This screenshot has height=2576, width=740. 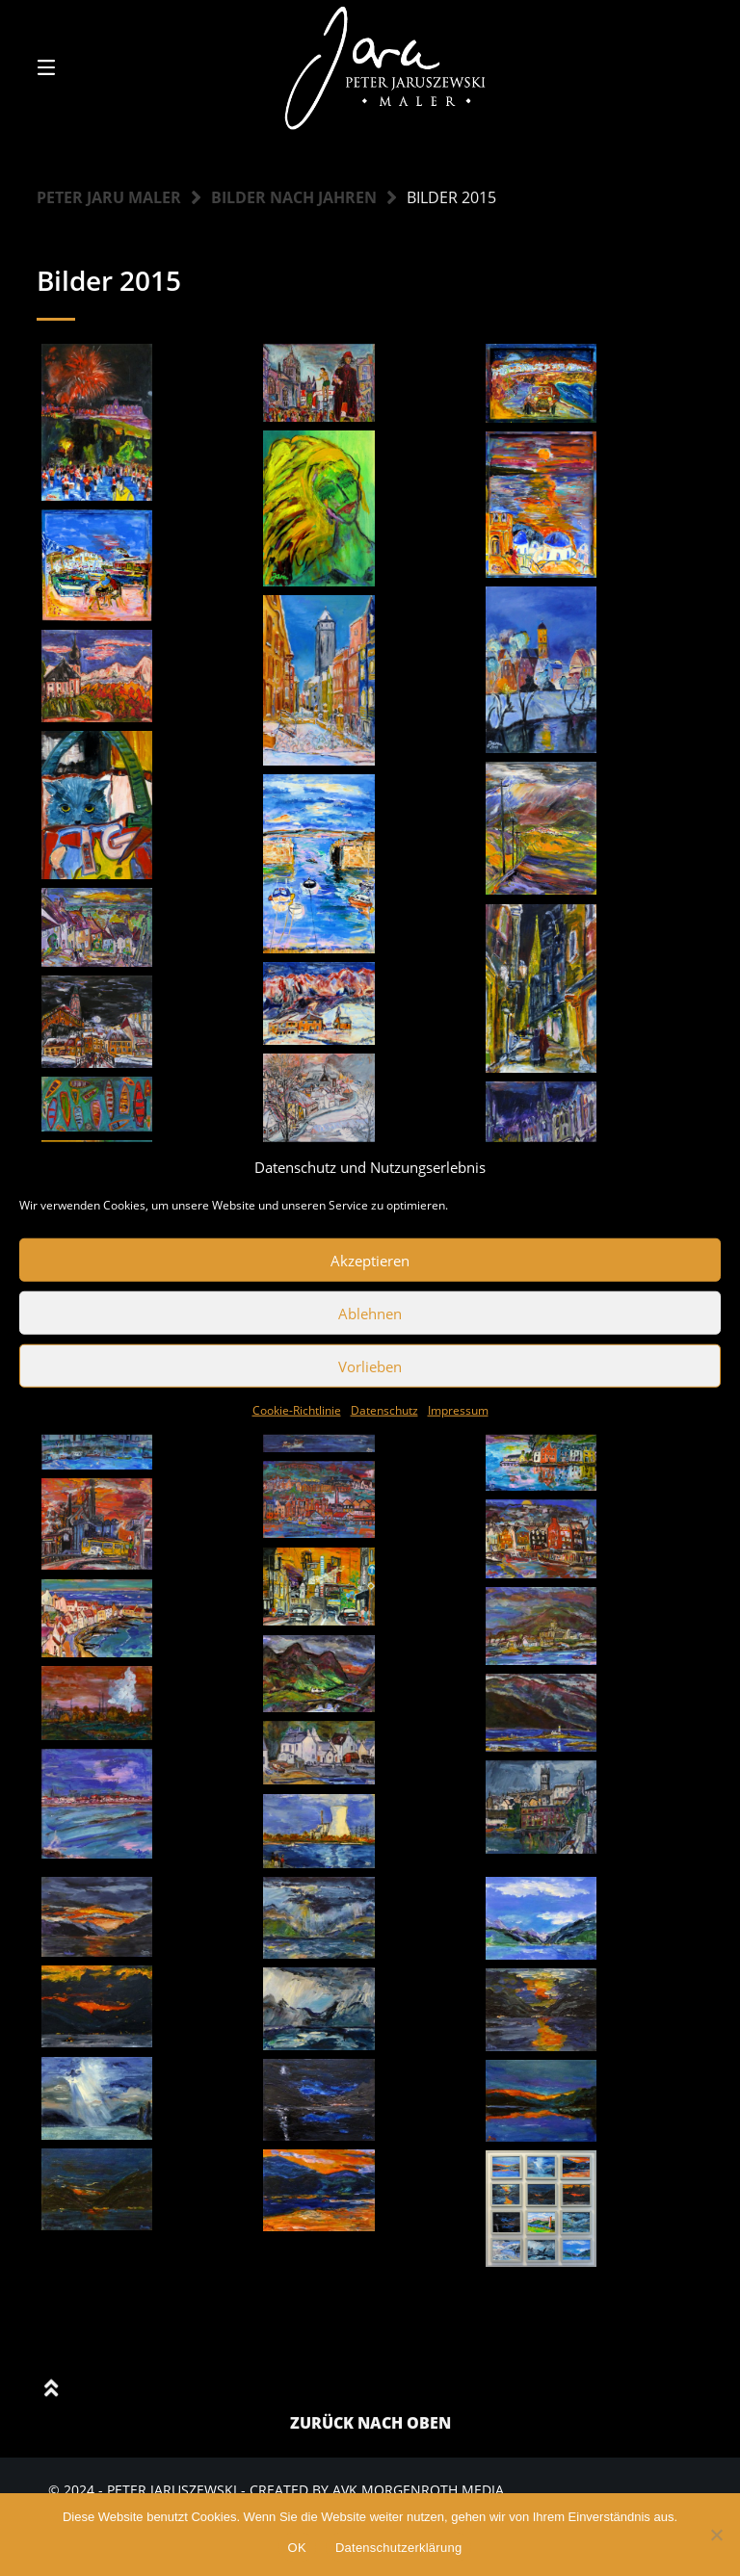 What do you see at coordinates (458, 1410) in the screenshot?
I see `Impressum` at bounding box center [458, 1410].